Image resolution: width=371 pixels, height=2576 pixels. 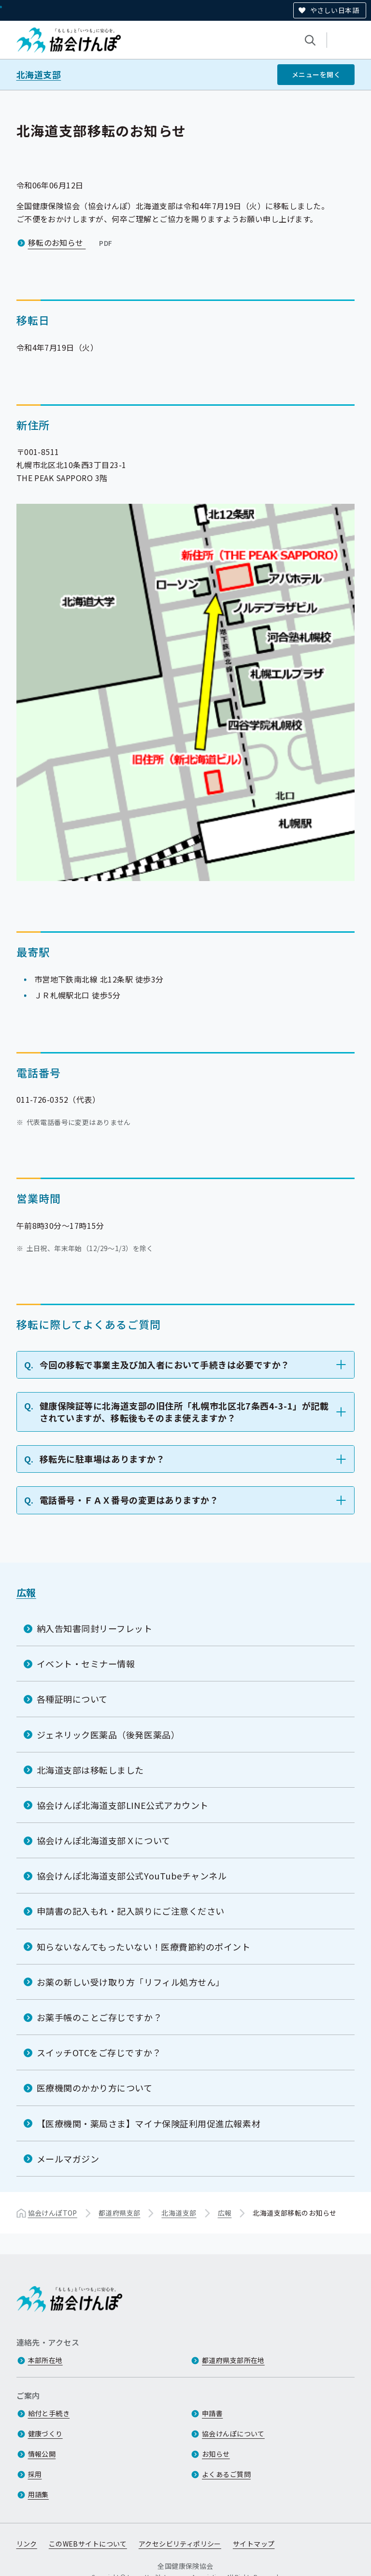 What do you see at coordinates (95, 2087) in the screenshot?
I see `医療機関のかかり方について` at bounding box center [95, 2087].